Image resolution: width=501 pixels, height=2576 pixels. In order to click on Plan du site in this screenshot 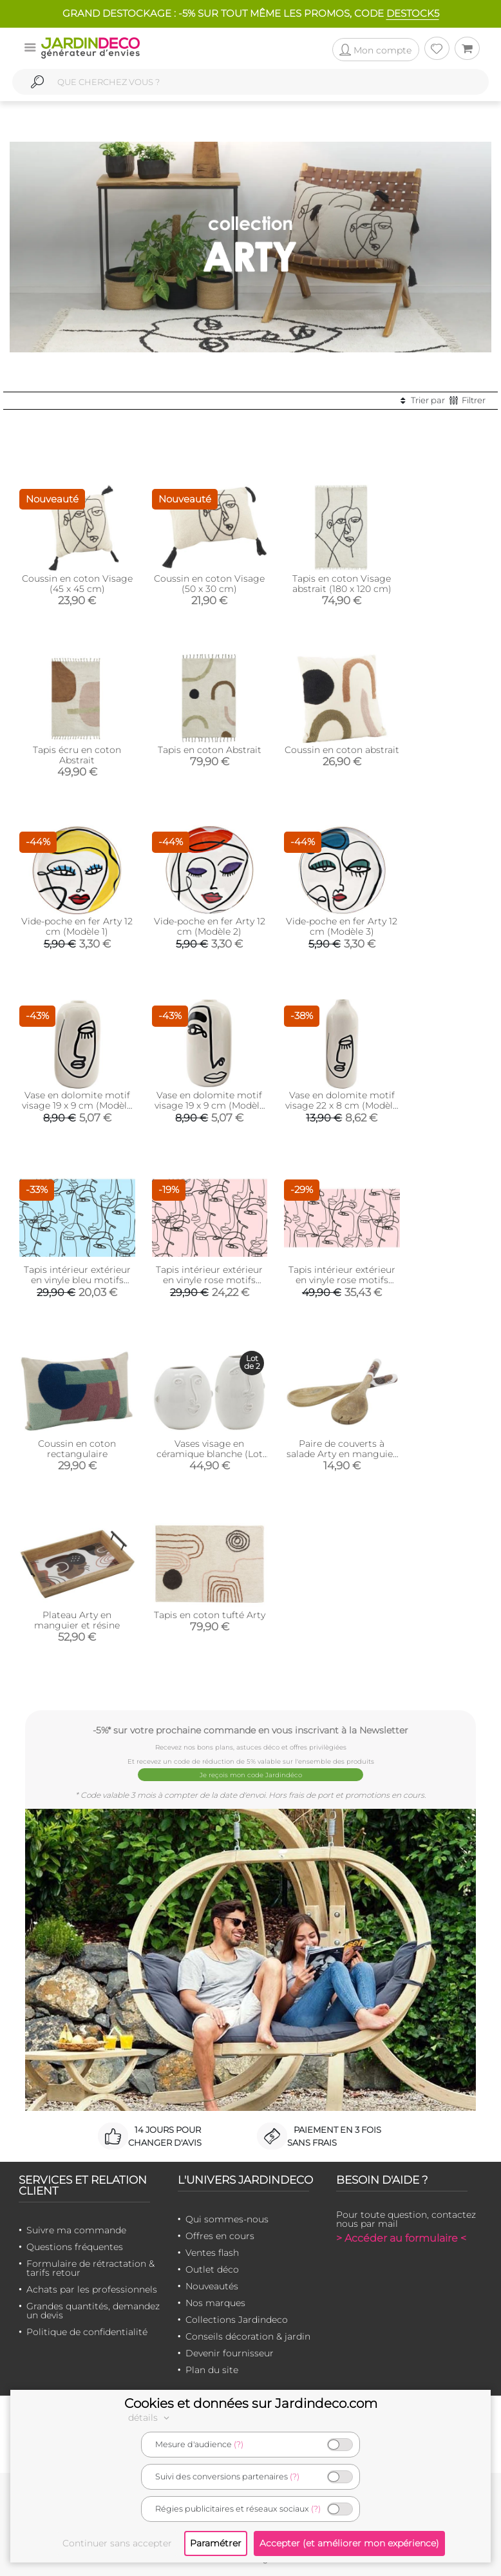, I will do `click(211, 2370)`.